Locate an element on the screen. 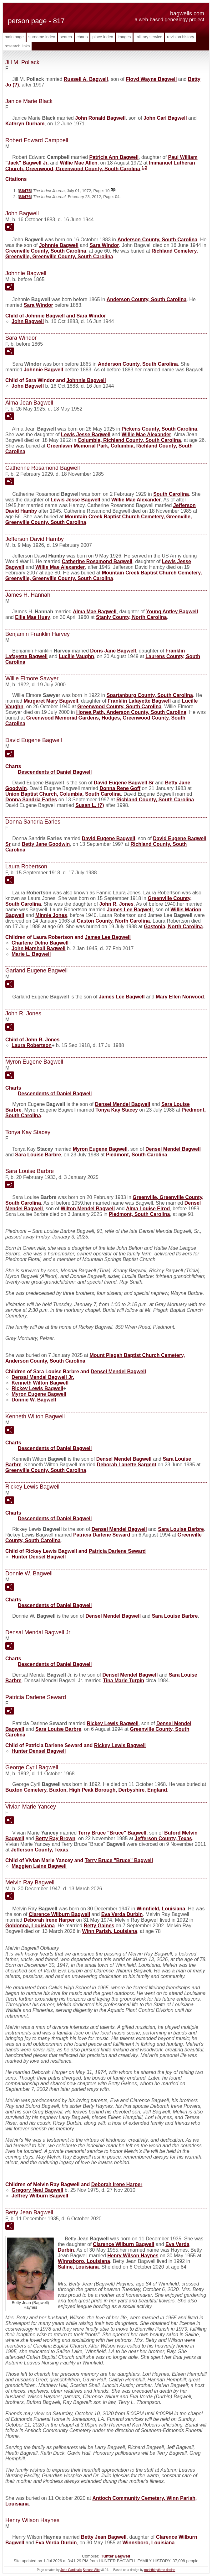 This screenshot has width=212, height=2576. Lewis Jesse is located at coordinates (85, 434).